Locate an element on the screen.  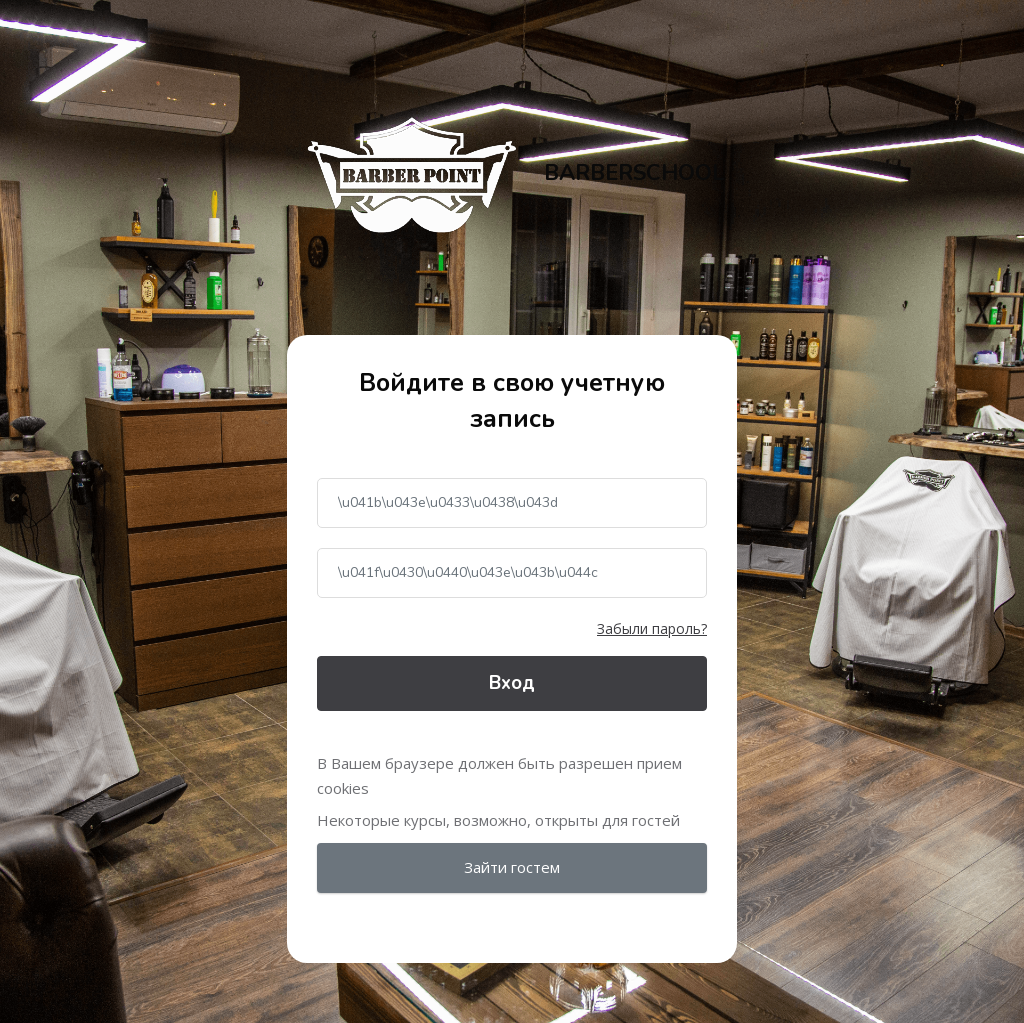
Зайти гостем is located at coordinates (512, 867).